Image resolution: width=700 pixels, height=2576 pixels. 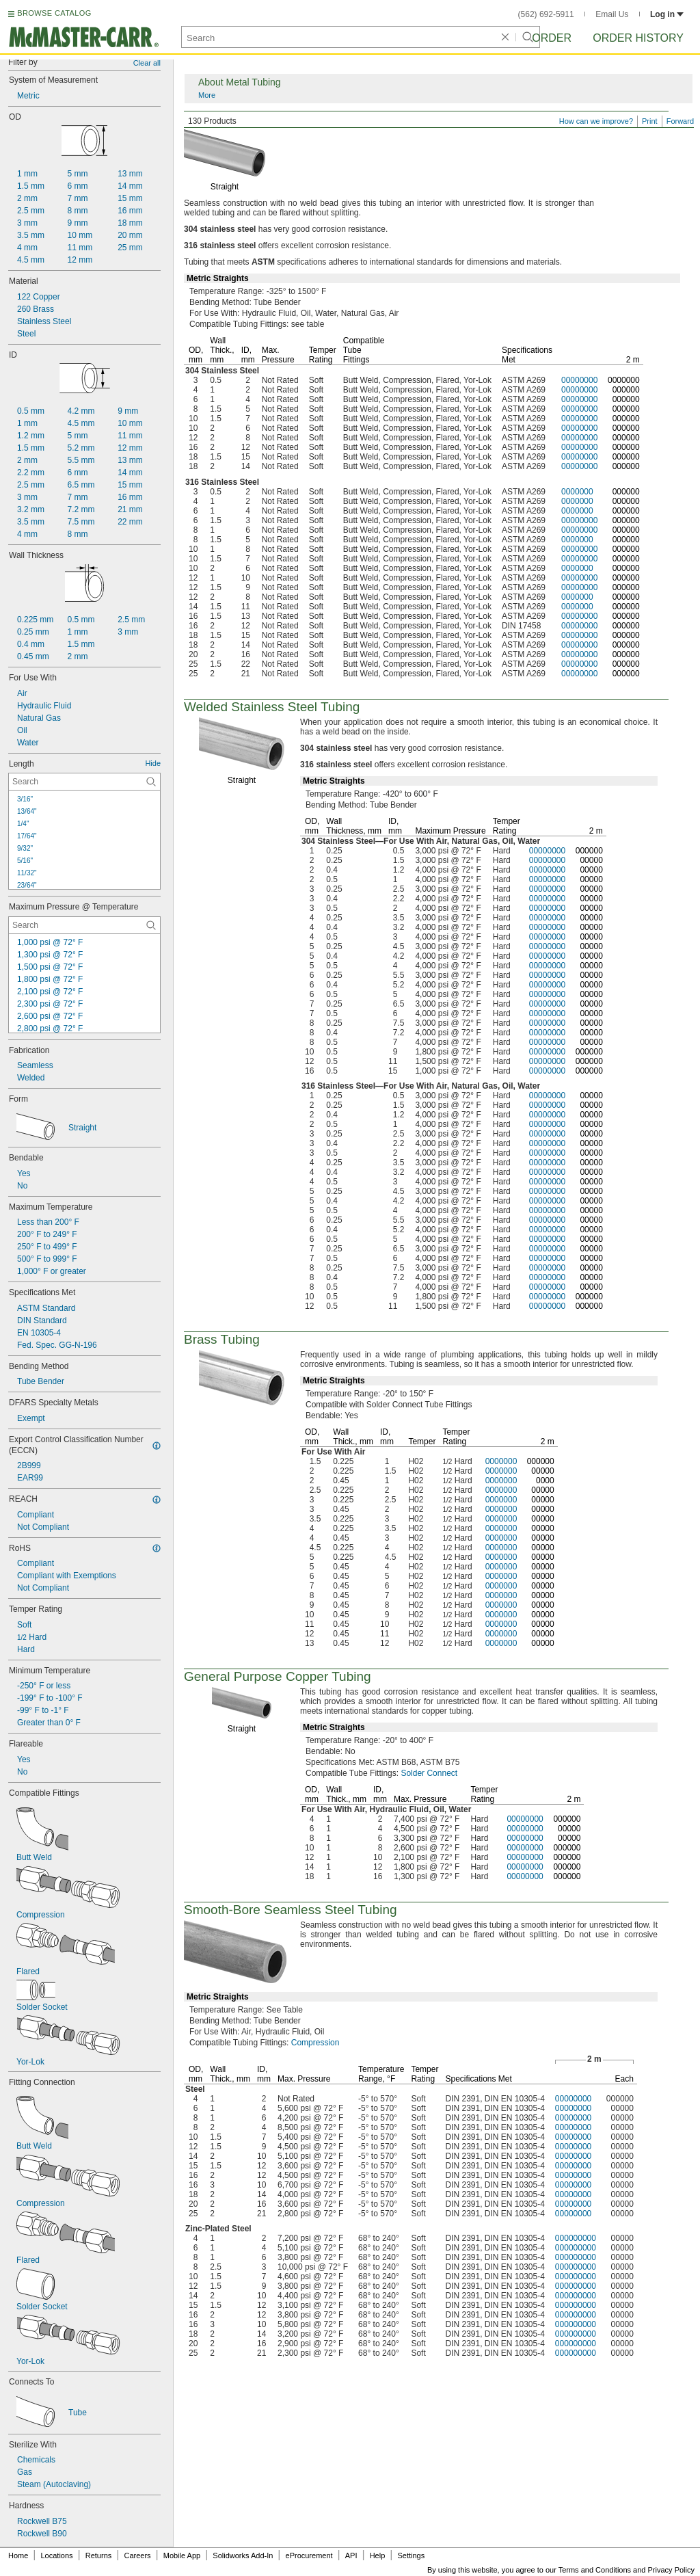 I want to click on [Maximum Pressure @ Temperature Contextual Search], so click(x=84, y=925).